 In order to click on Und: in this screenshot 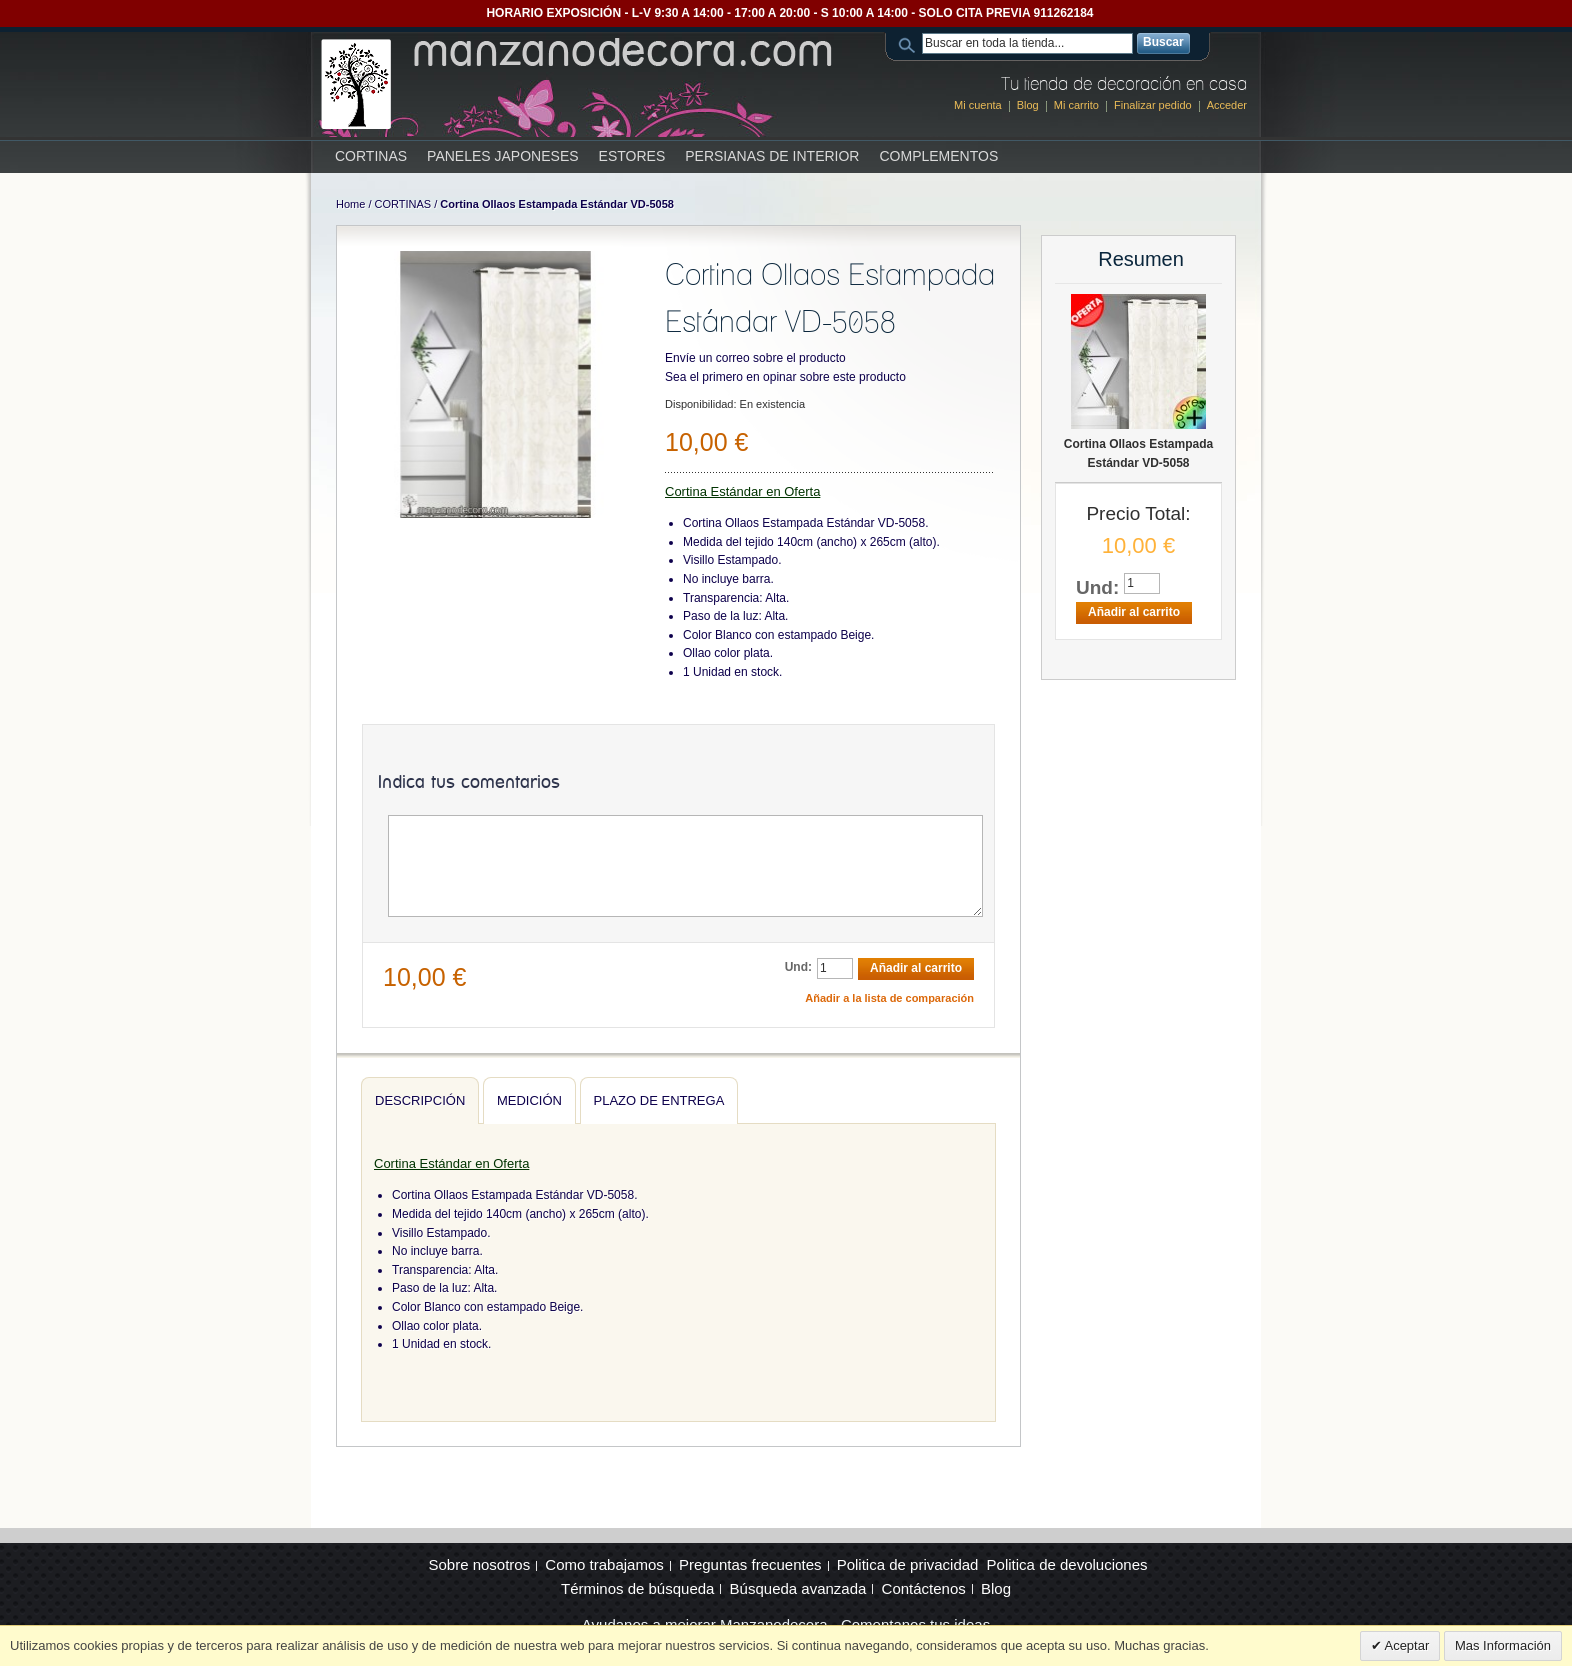, I will do `click(798, 967)`.